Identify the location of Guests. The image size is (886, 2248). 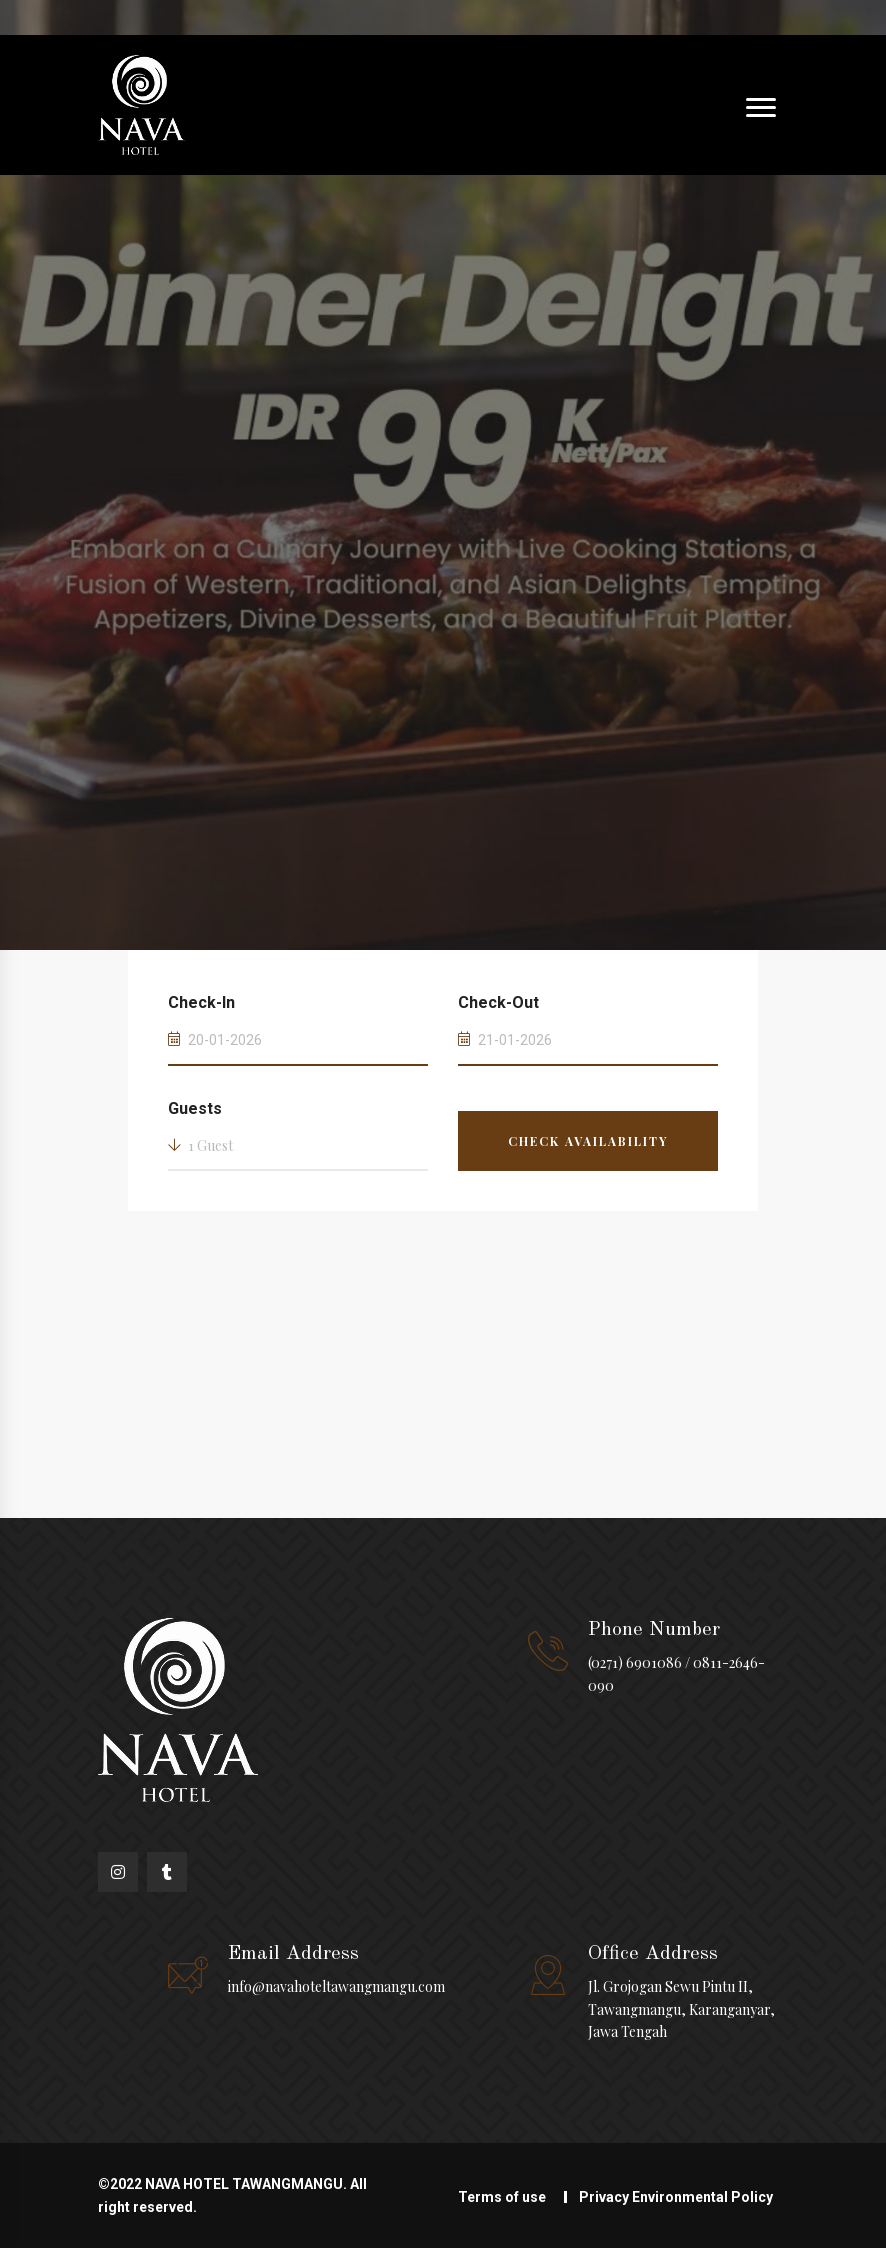
(195, 1108).